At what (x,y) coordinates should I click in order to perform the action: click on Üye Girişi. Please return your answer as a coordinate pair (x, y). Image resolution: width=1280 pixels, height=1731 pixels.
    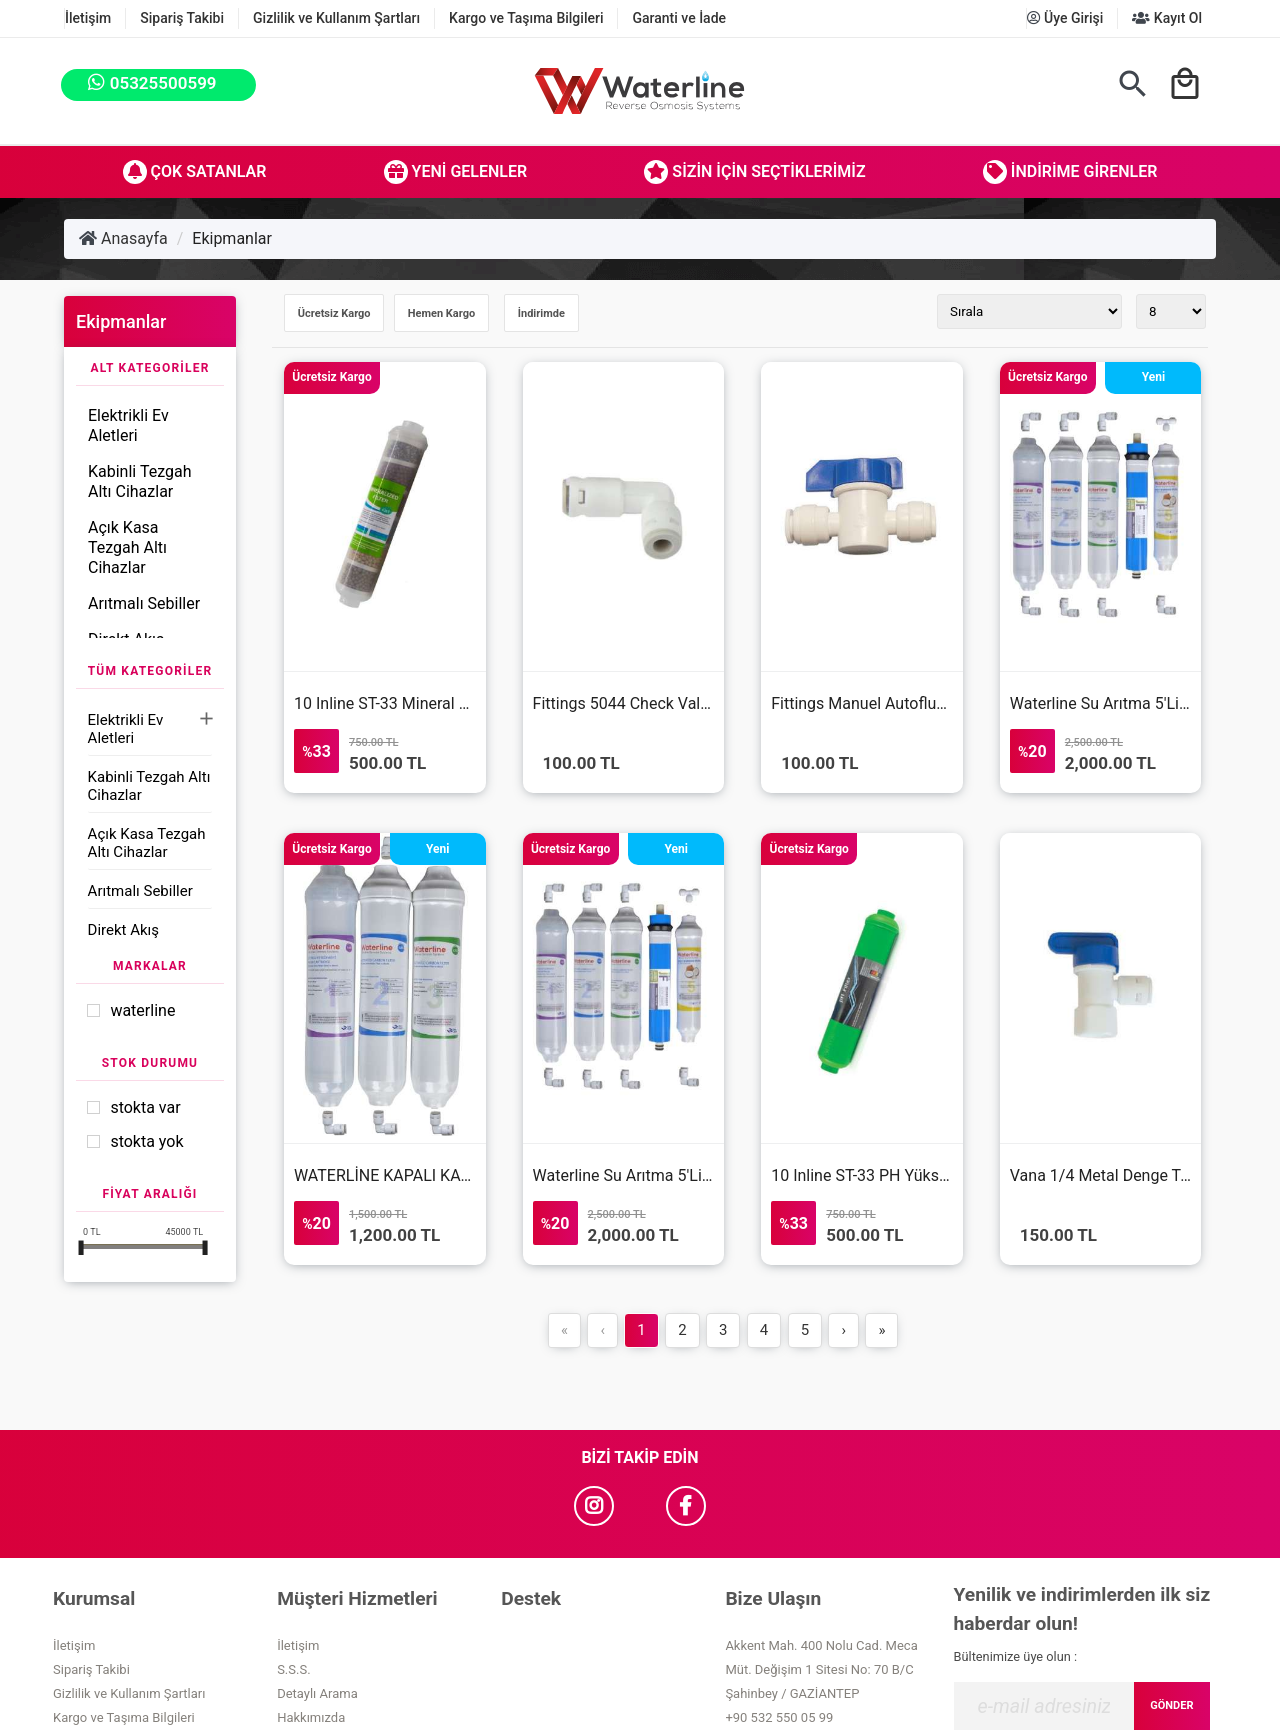
    Looking at the image, I should click on (1065, 18).